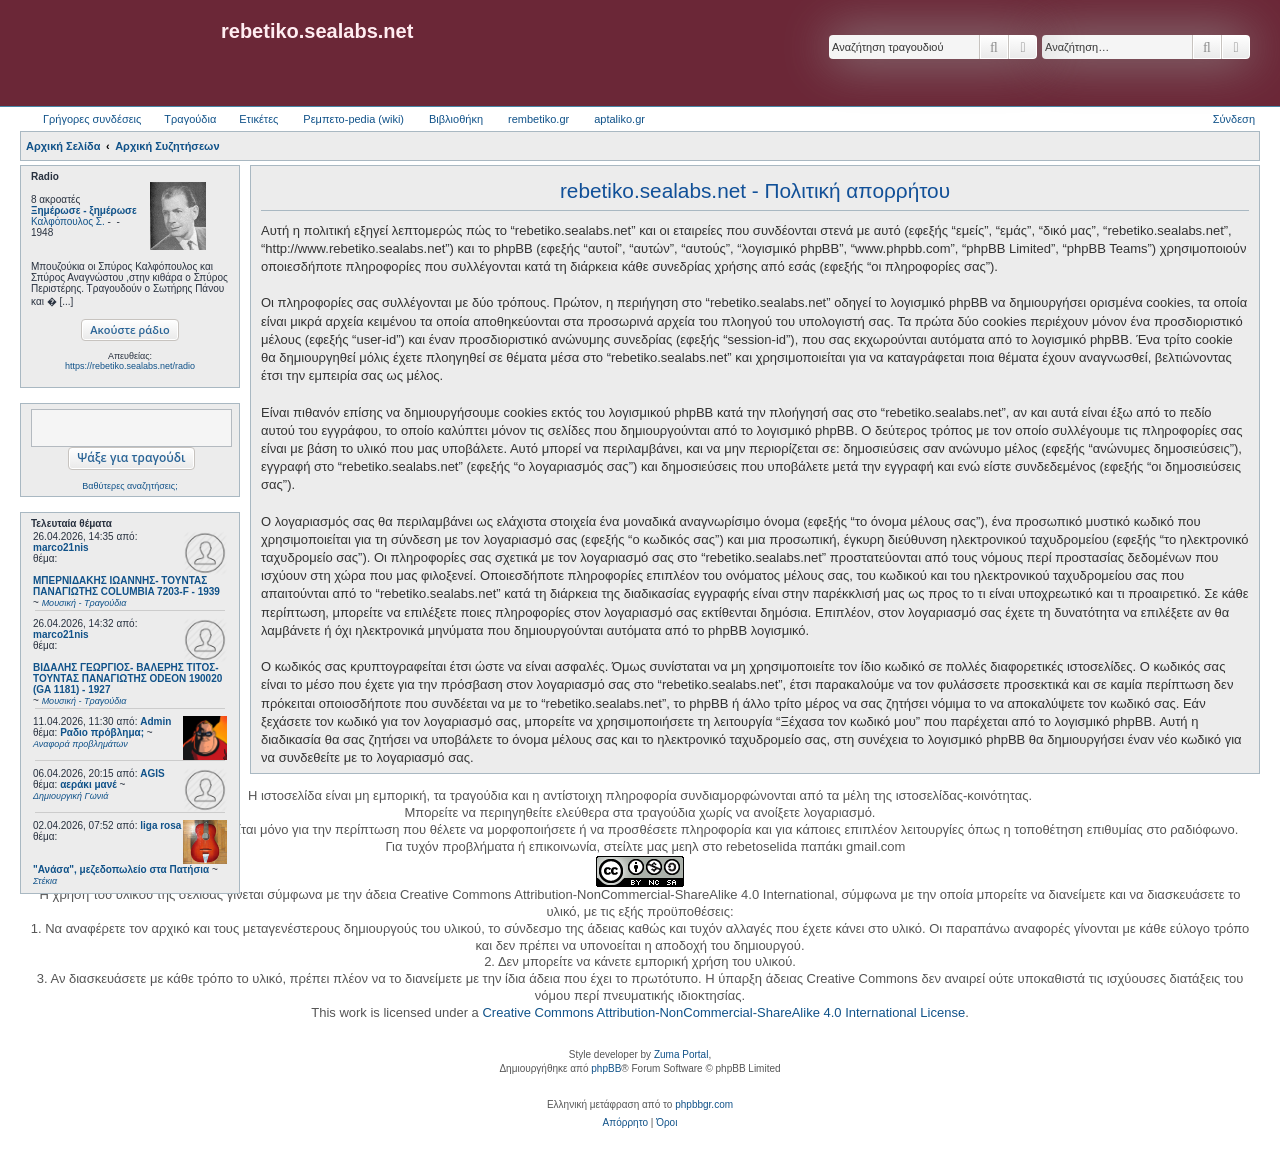 This screenshot has height=1162, width=1280. Describe the element at coordinates (190, 119) in the screenshot. I see `Τραγούδια` at that location.